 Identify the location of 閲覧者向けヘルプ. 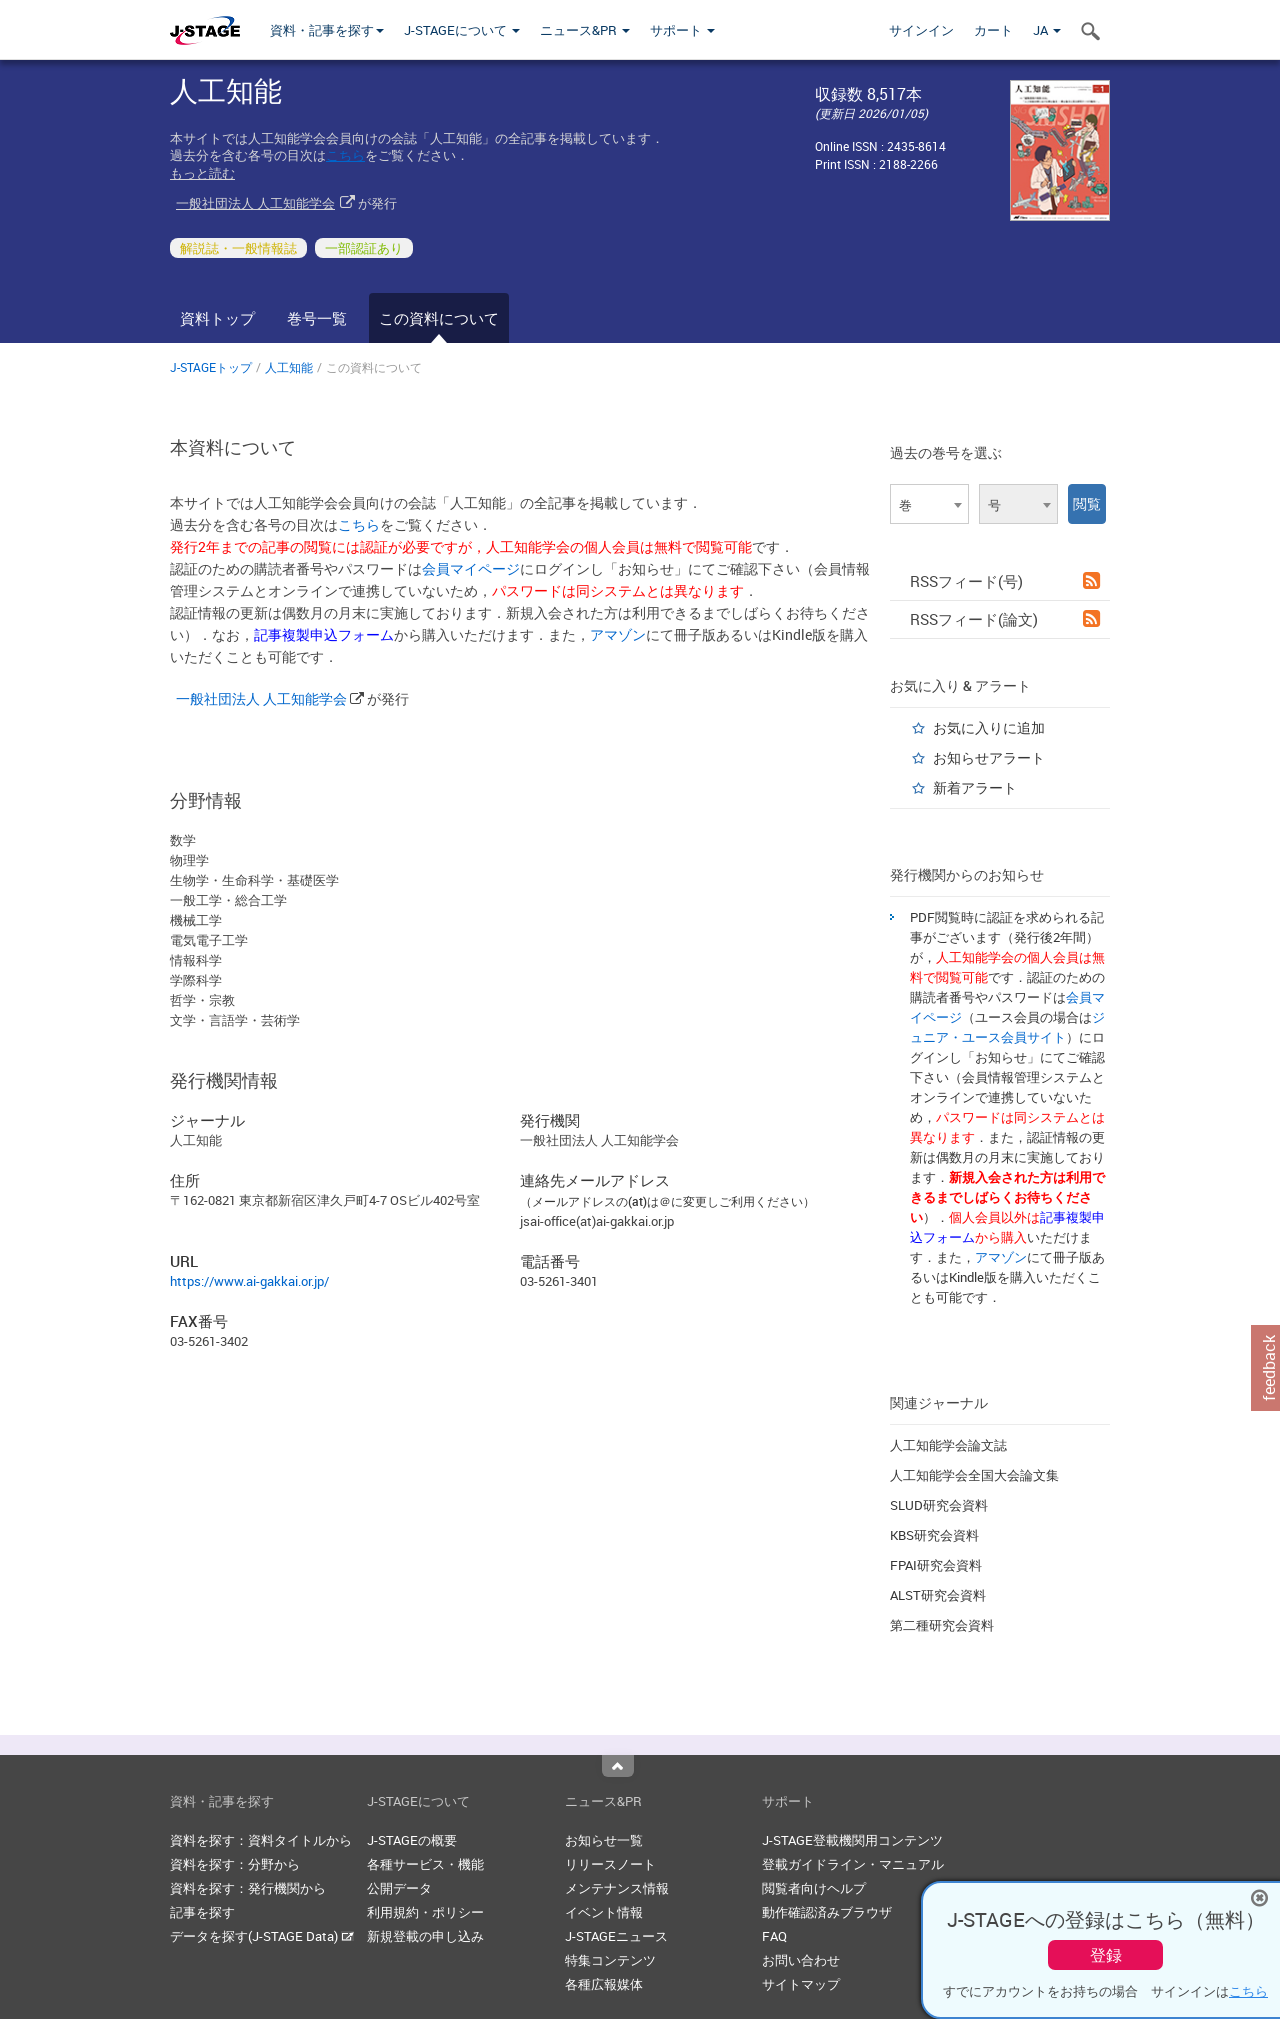
(814, 1888).